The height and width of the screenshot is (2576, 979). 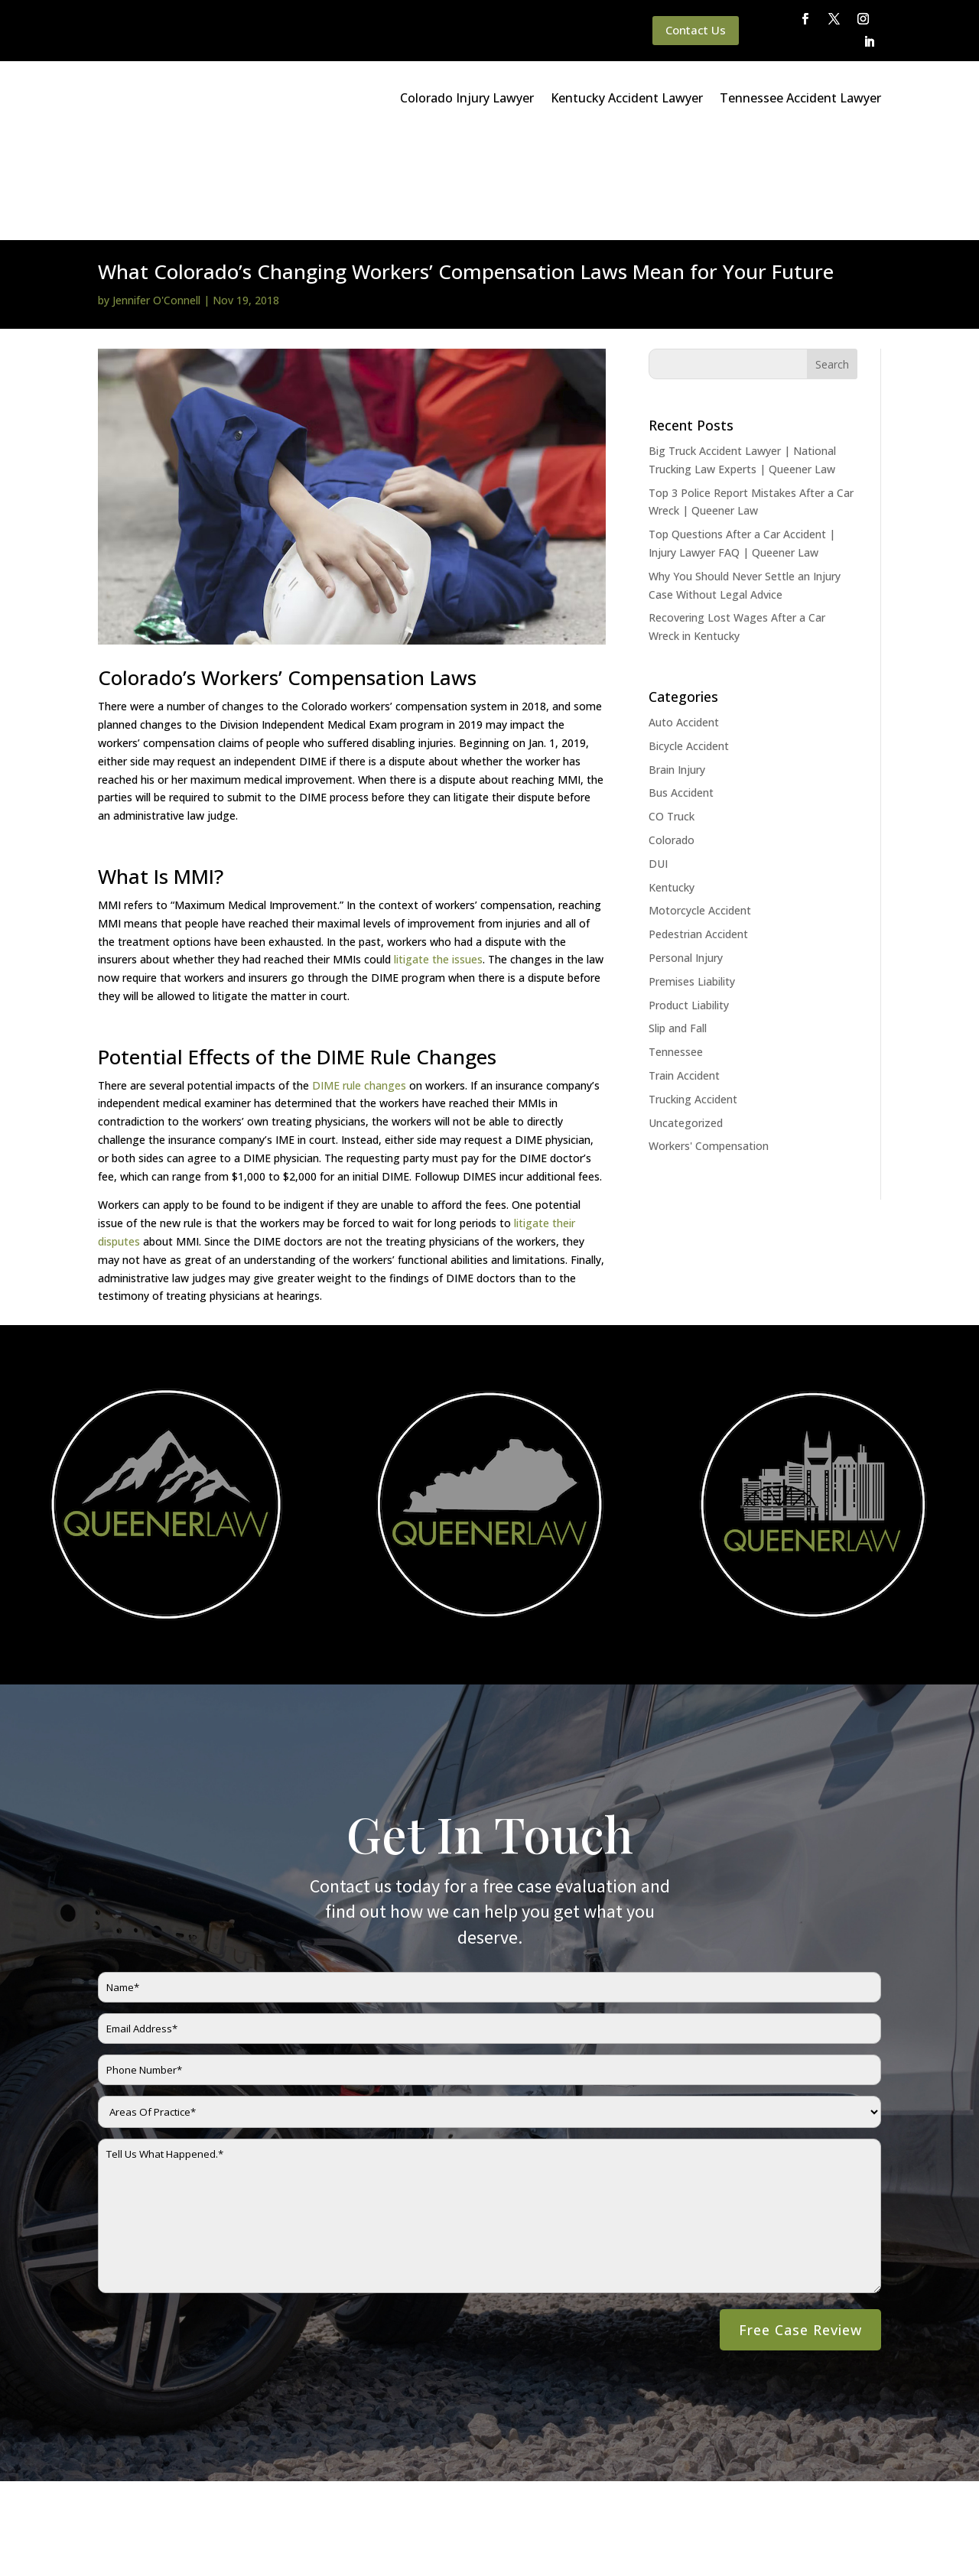 What do you see at coordinates (709, 1040) in the screenshot?
I see `Workers' Compensation` at bounding box center [709, 1040].